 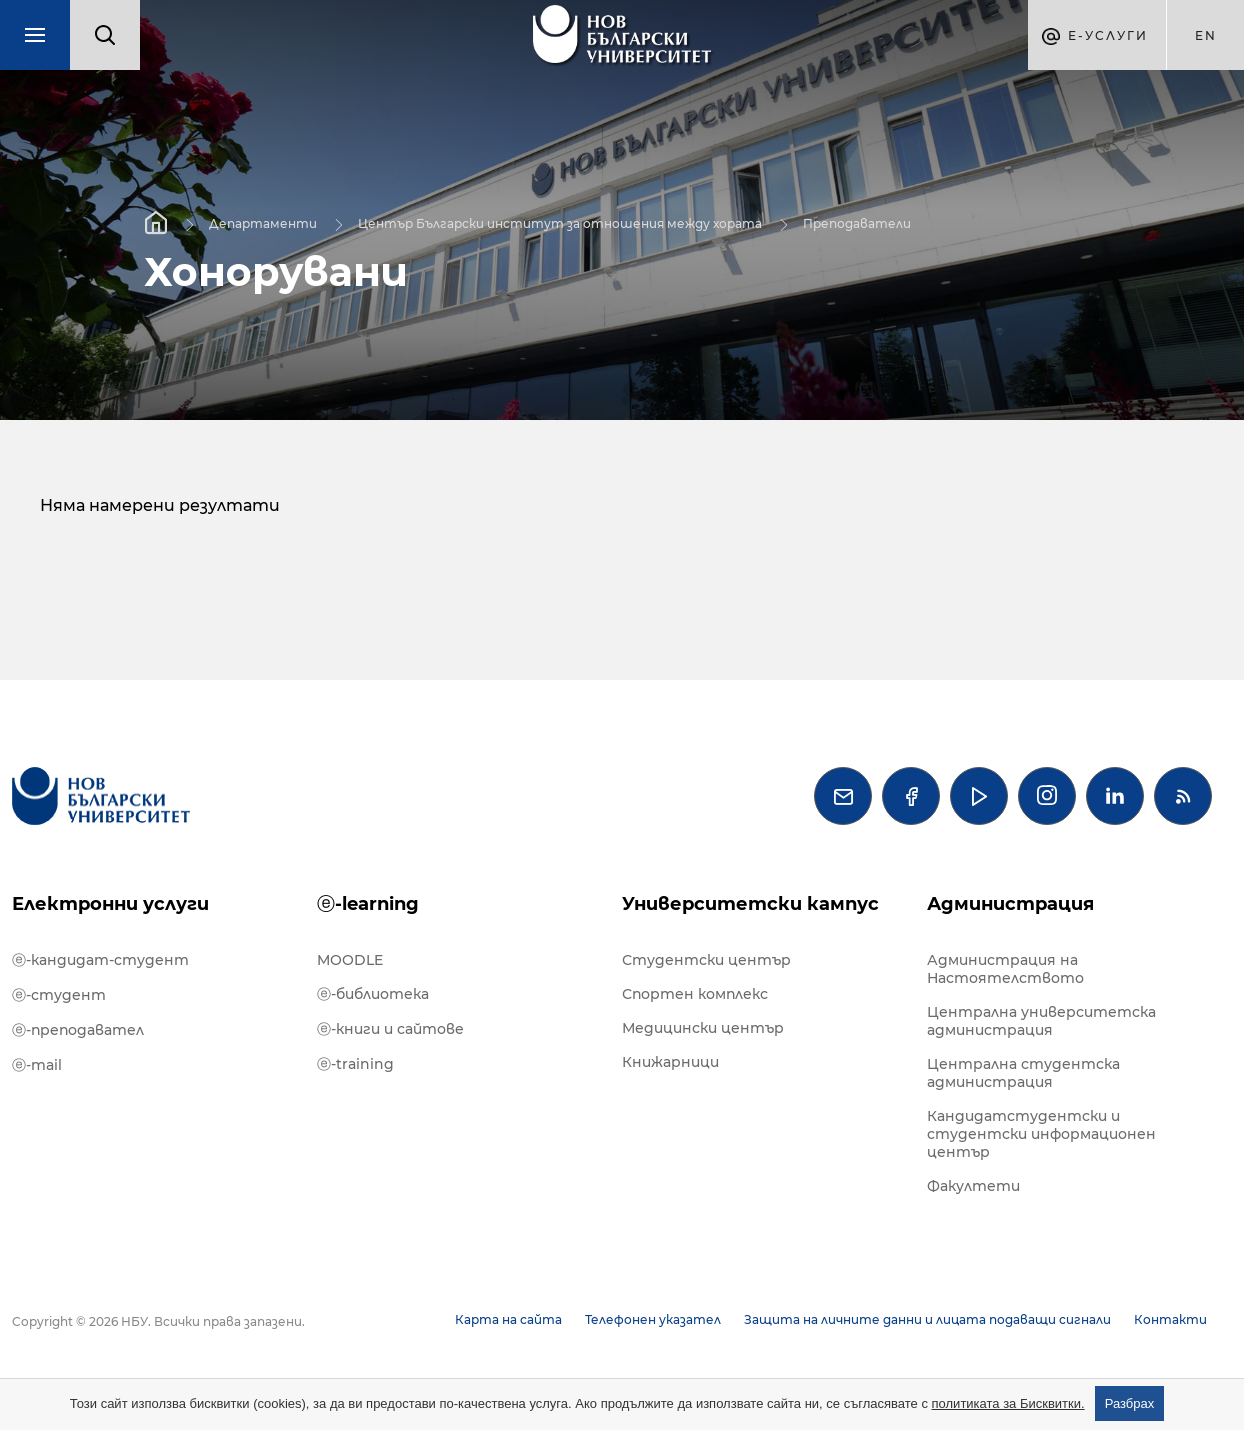 What do you see at coordinates (1041, 1134) in the screenshot?
I see `Кандидатстудентски и студентски информационен център` at bounding box center [1041, 1134].